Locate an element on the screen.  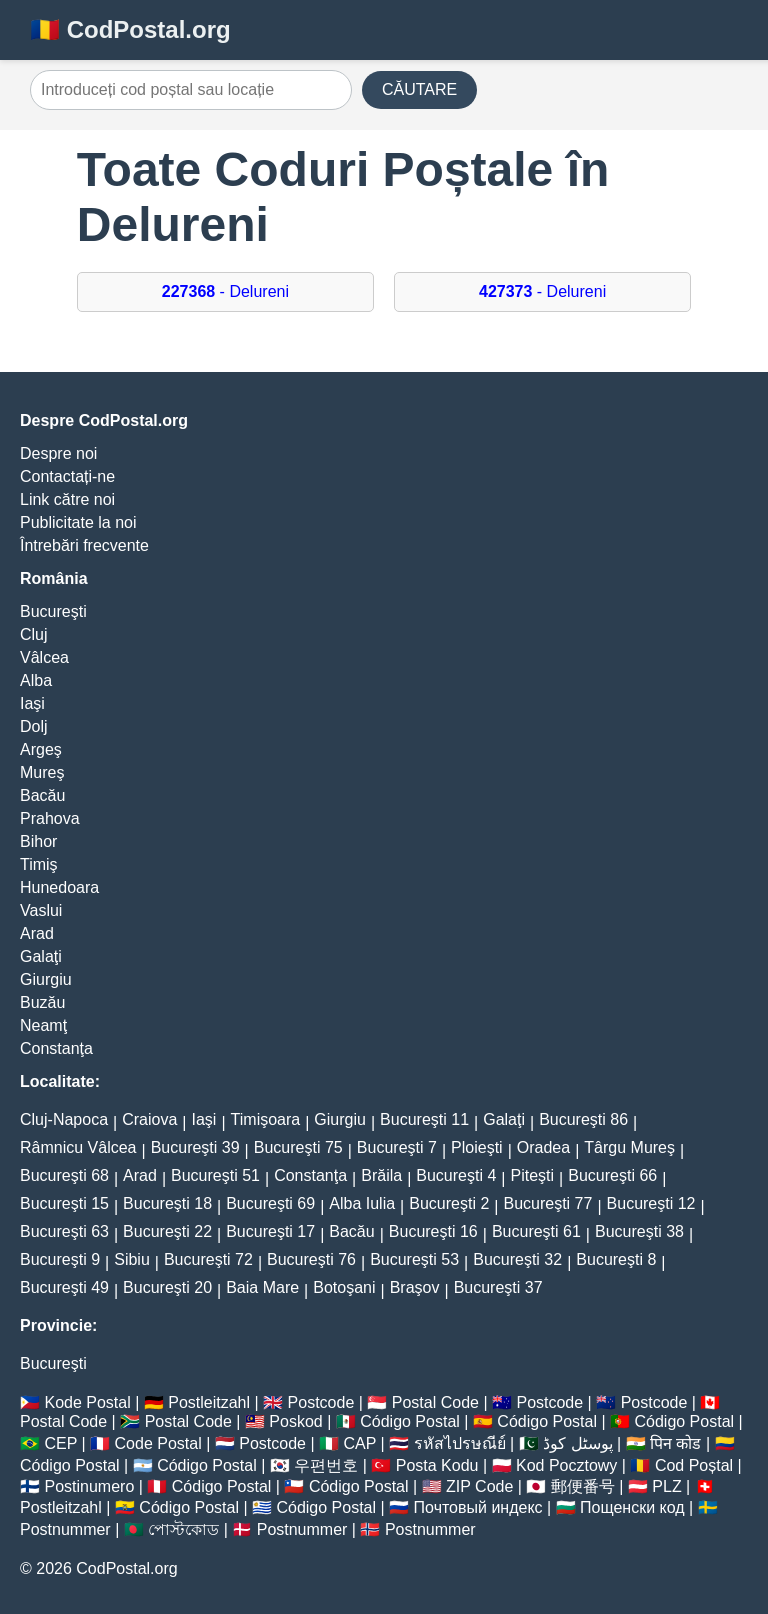
Cod Poștal is located at coordinates (694, 1465).